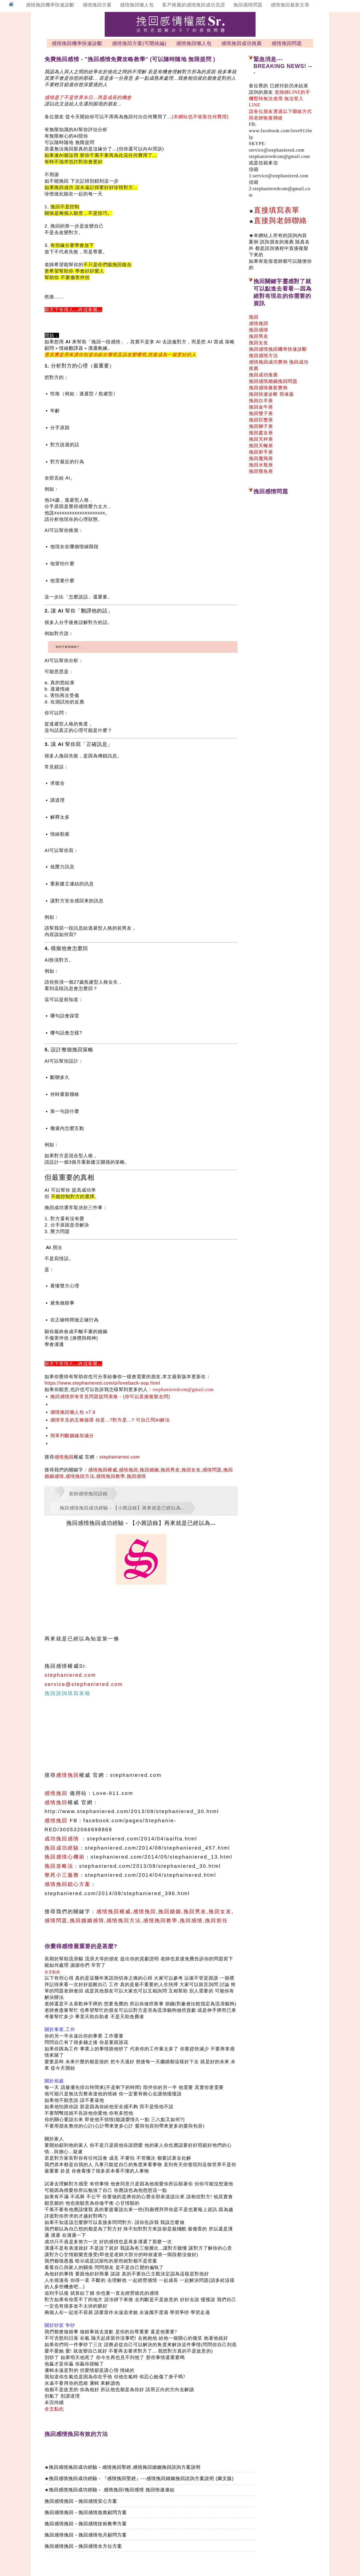 The image size is (360, 2576). I want to click on 挽回感情挽回－挽回感情包月顧問方案, so click(86, 2534).